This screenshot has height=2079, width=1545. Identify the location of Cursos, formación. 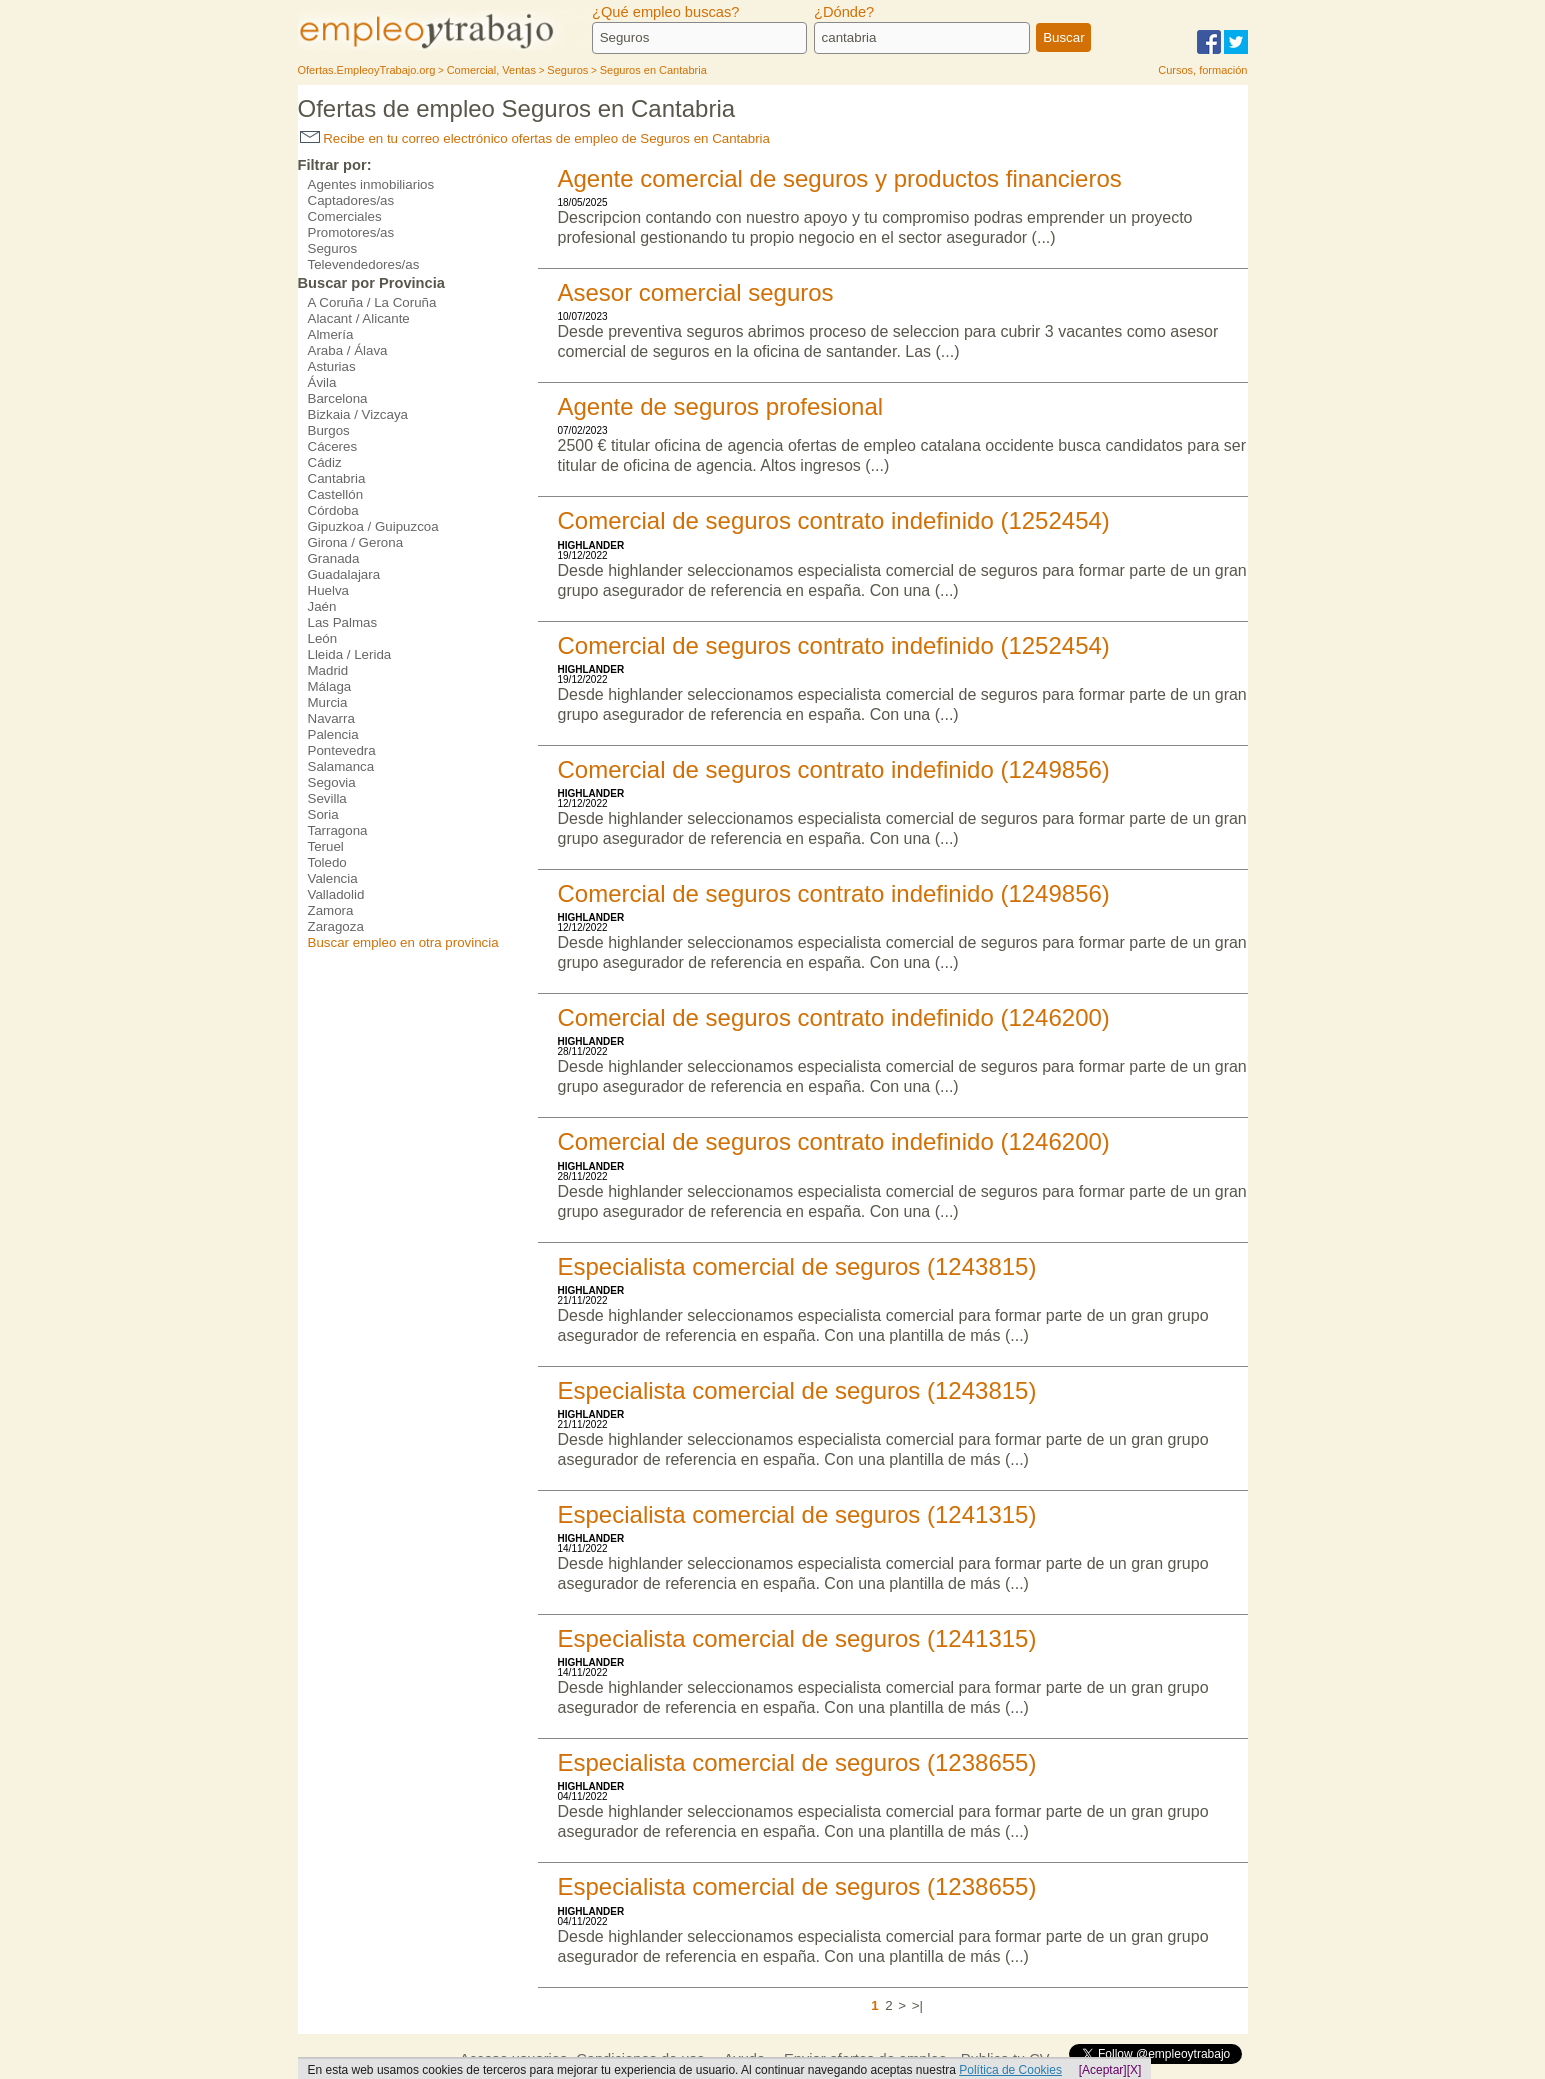
(1202, 70).